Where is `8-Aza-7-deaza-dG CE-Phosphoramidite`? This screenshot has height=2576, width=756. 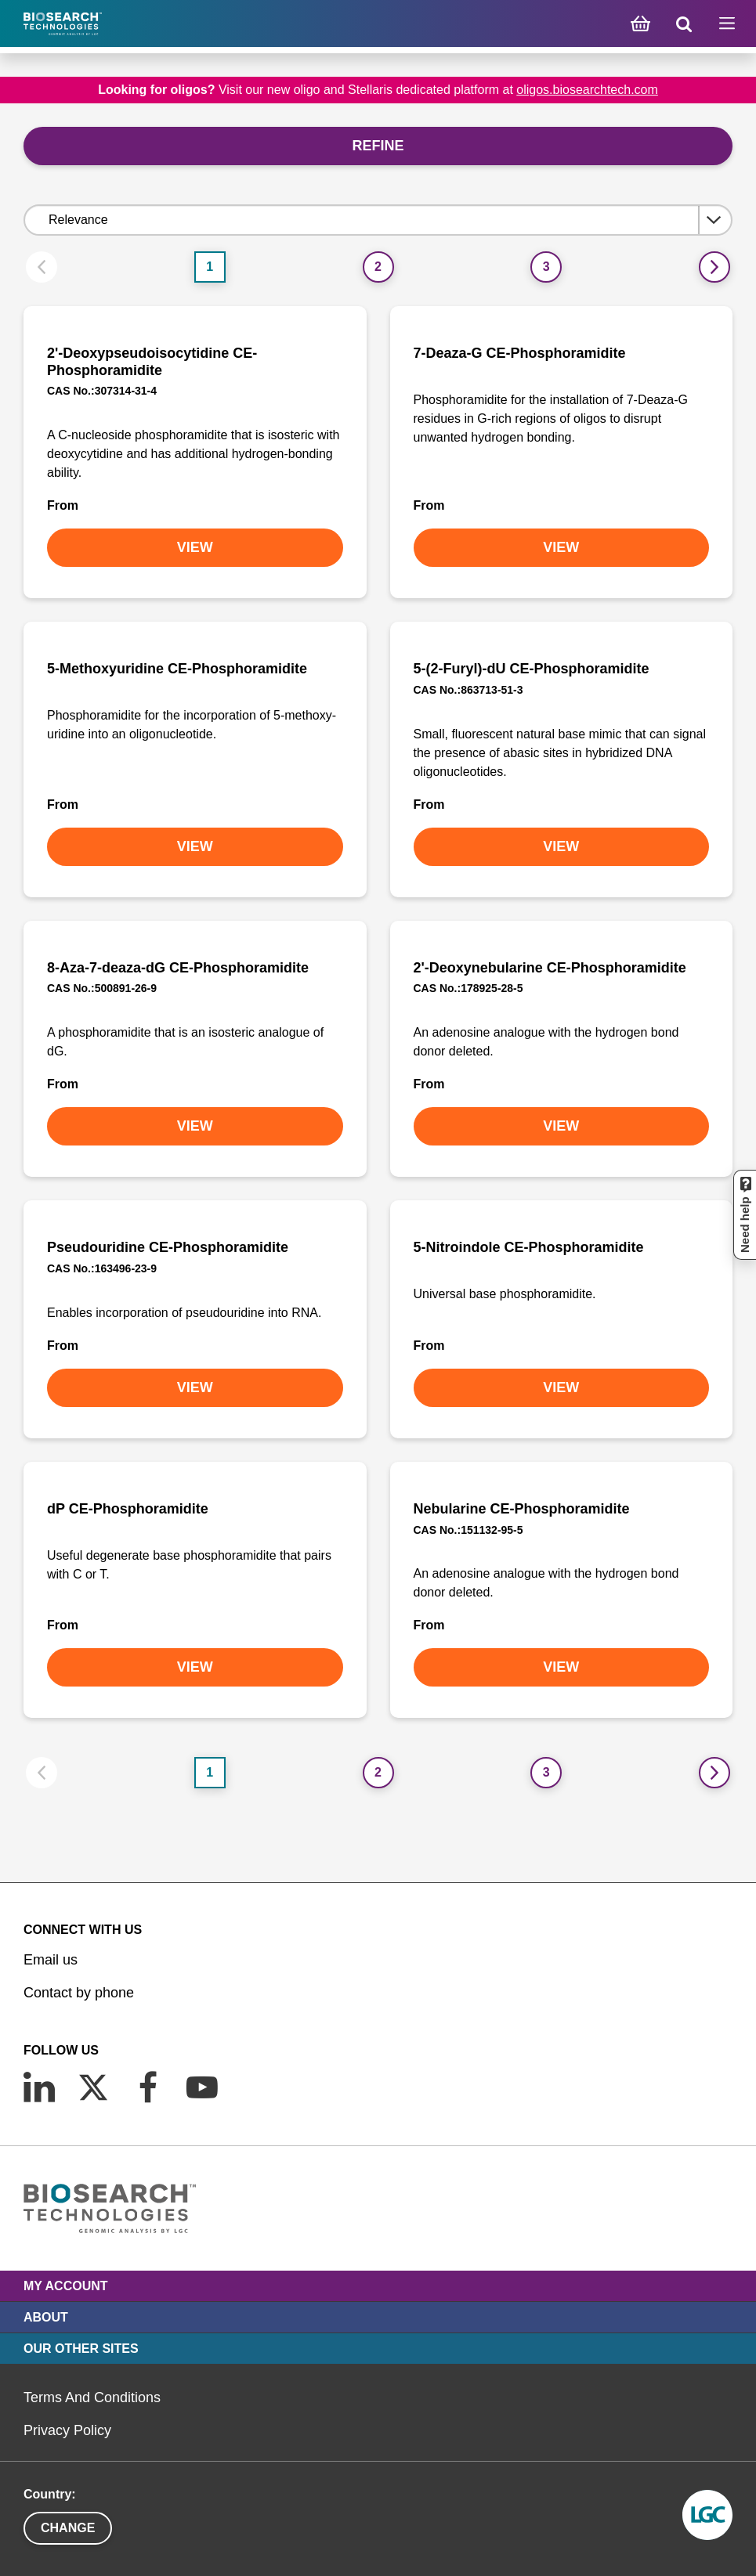
8-Aza-7-deaza-dG CE-Phosphoramidite is located at coordinates (178, 968).